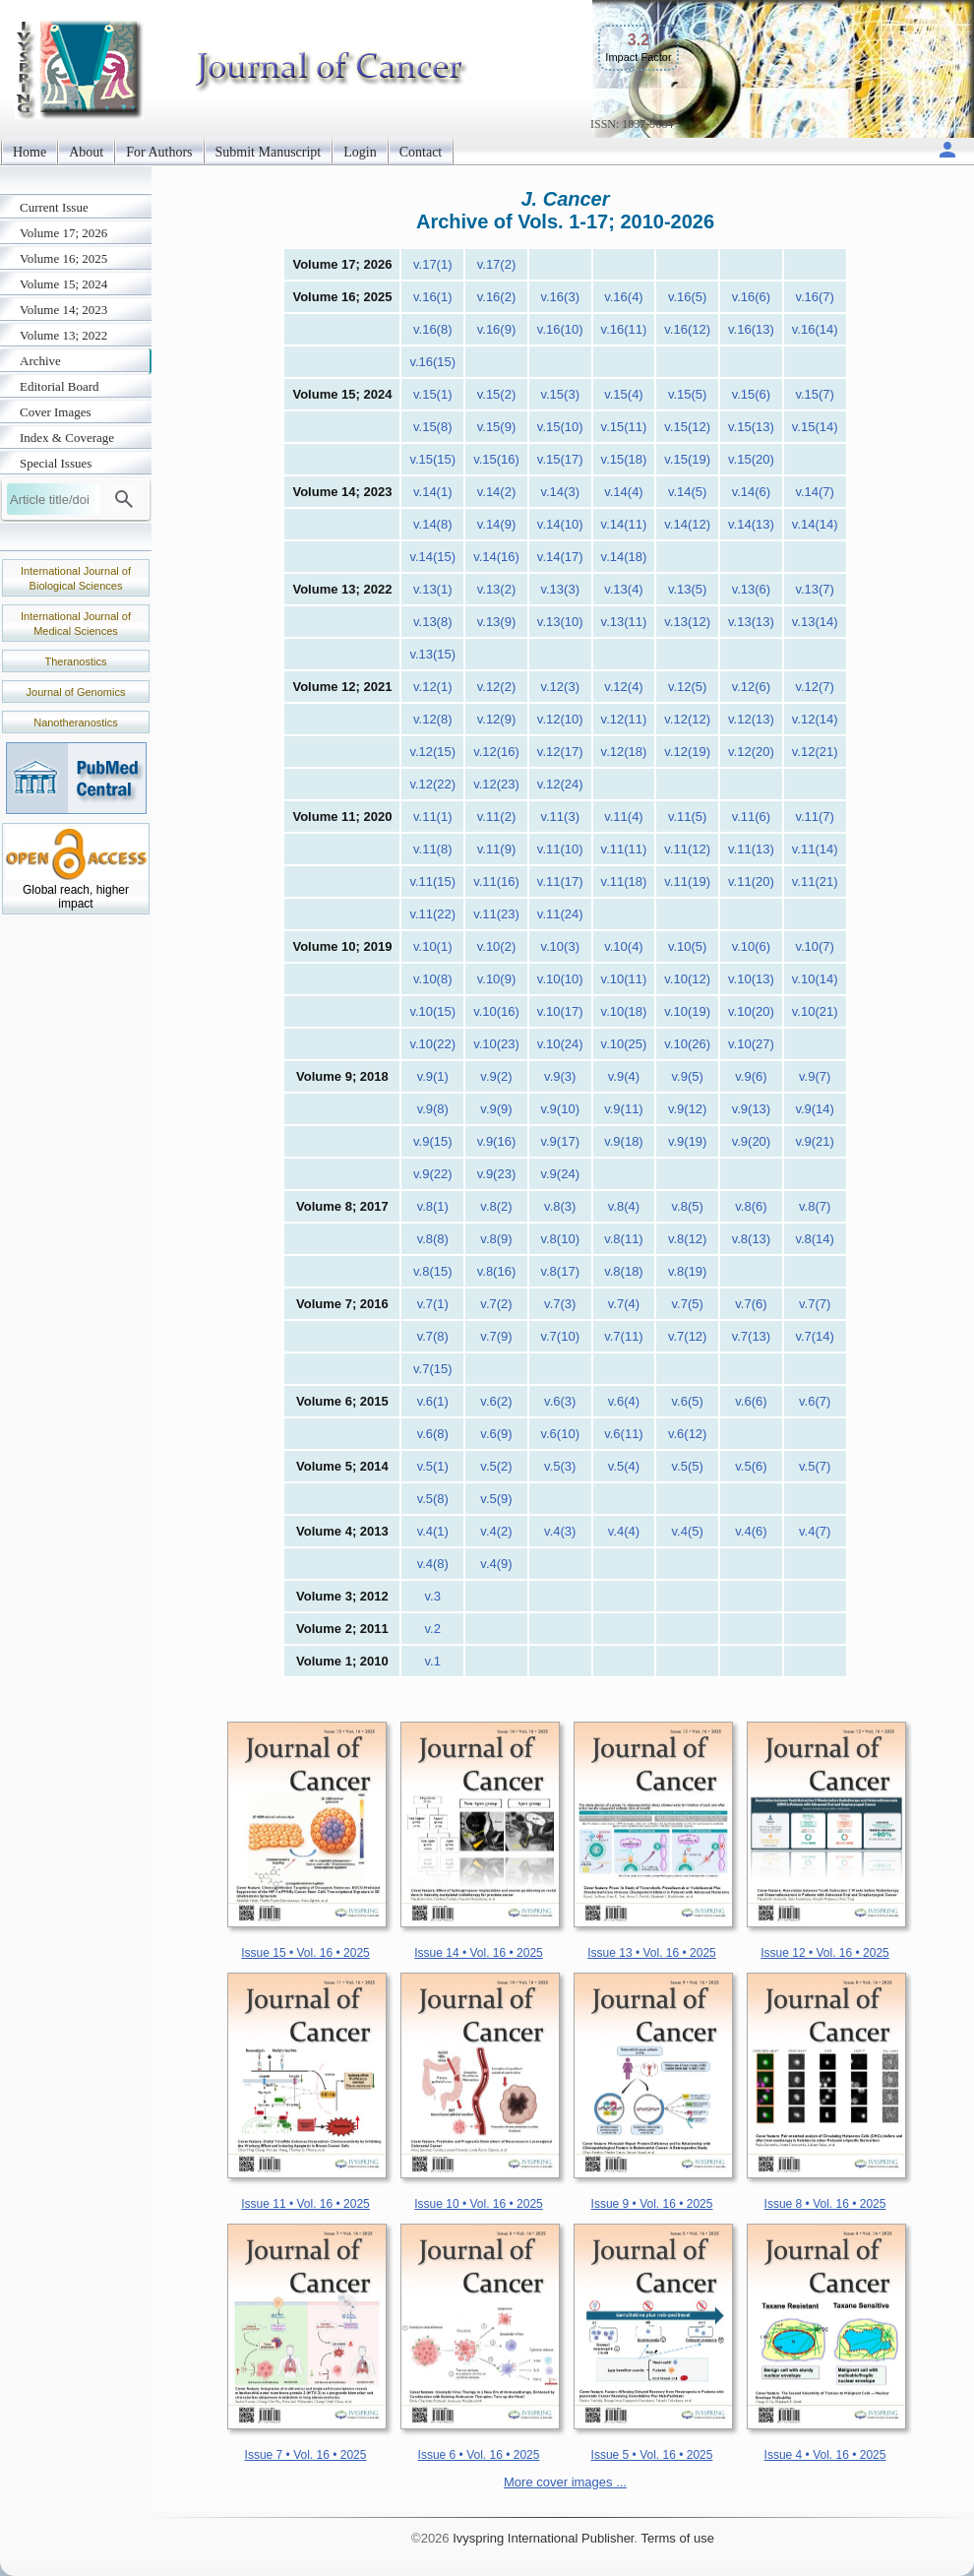 This screenshot has width=974, height=2576. I want to click on v.10(25), so click(624, 1044).